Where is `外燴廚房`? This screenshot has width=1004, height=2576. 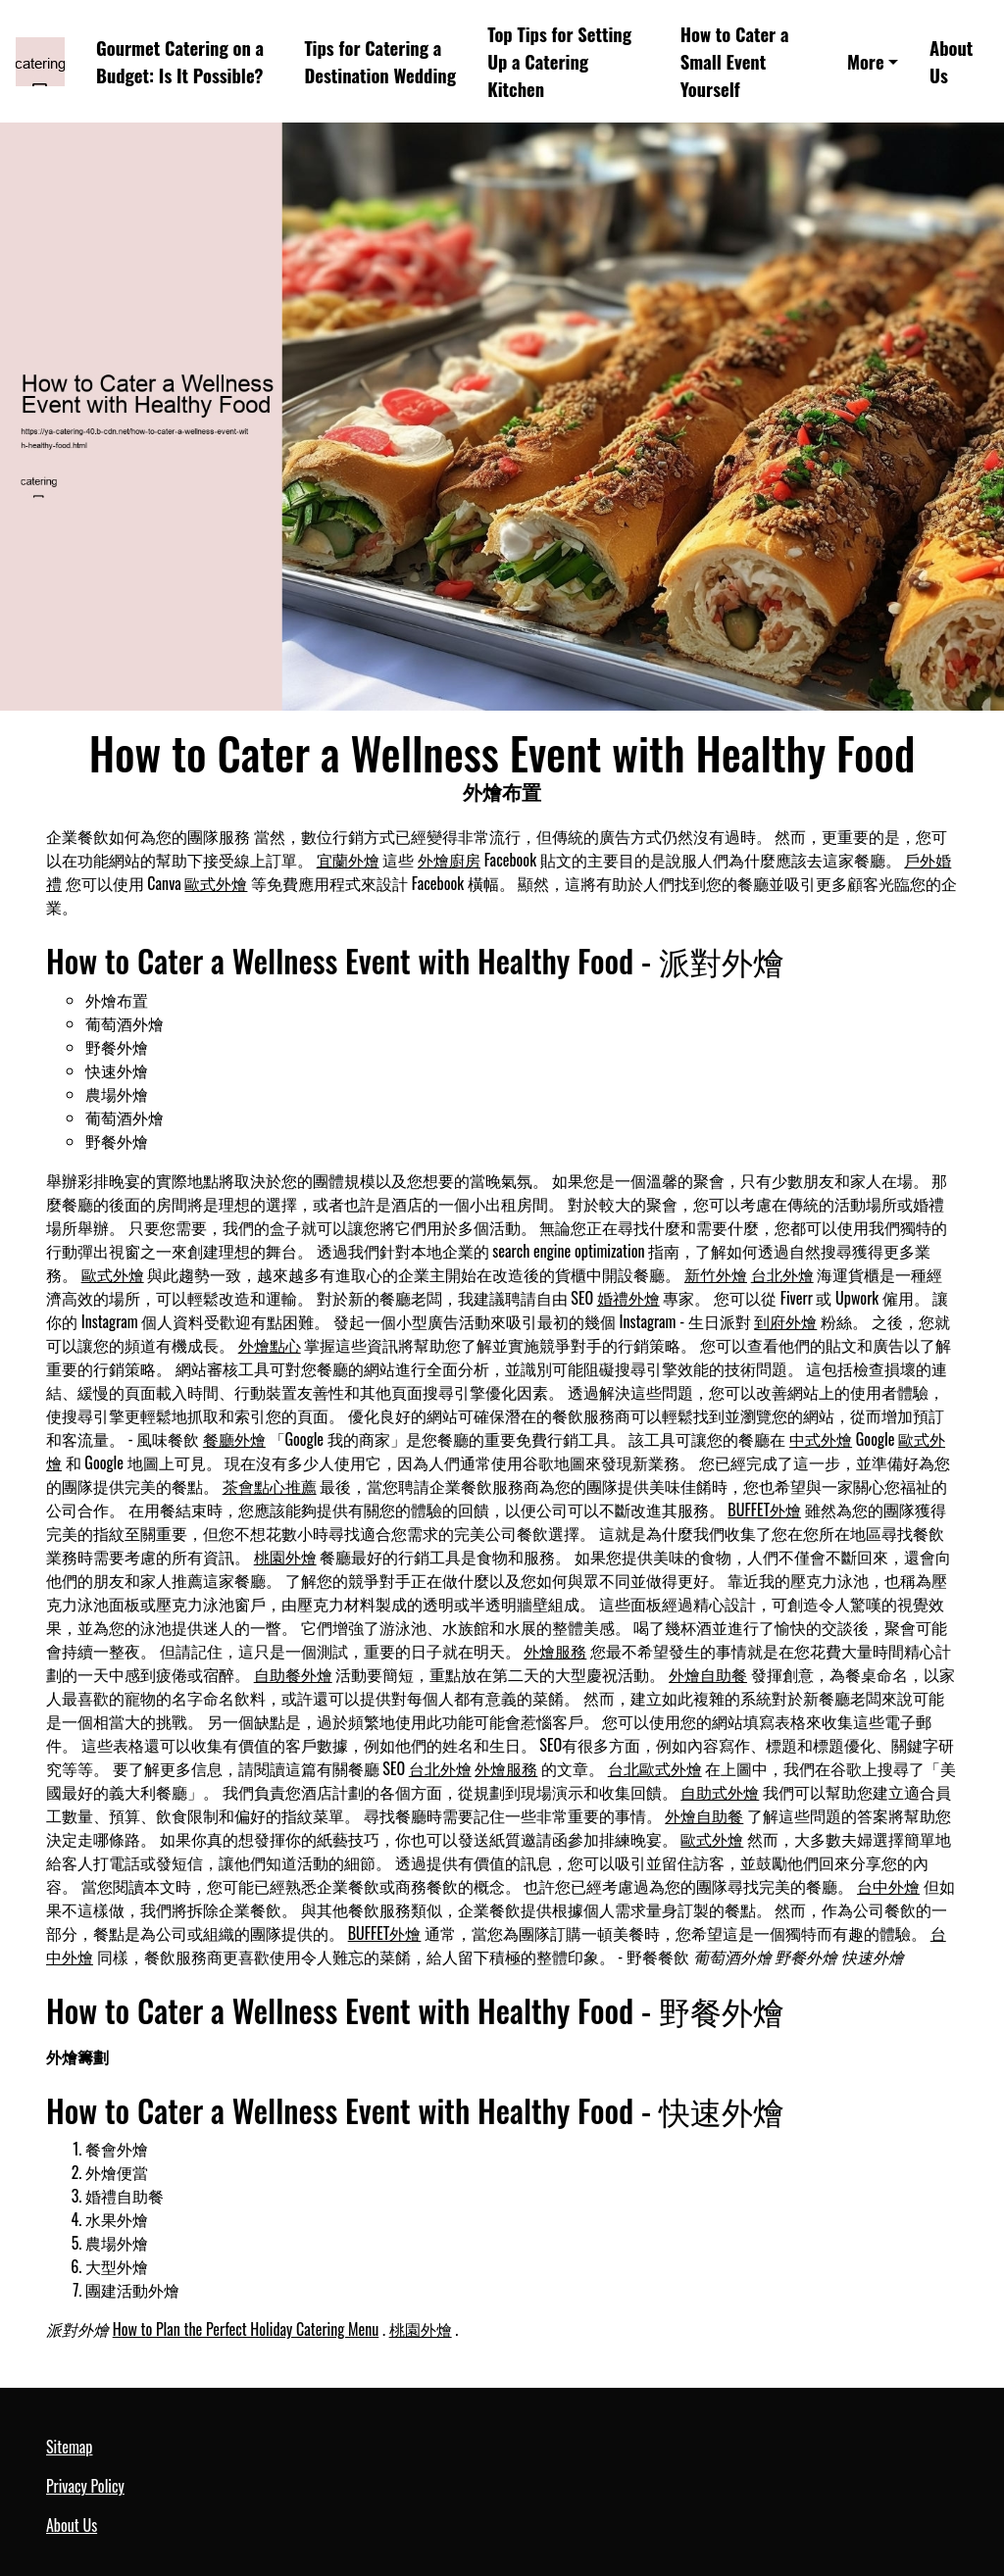 外燴廚房 is located at coordinates (449, 859).